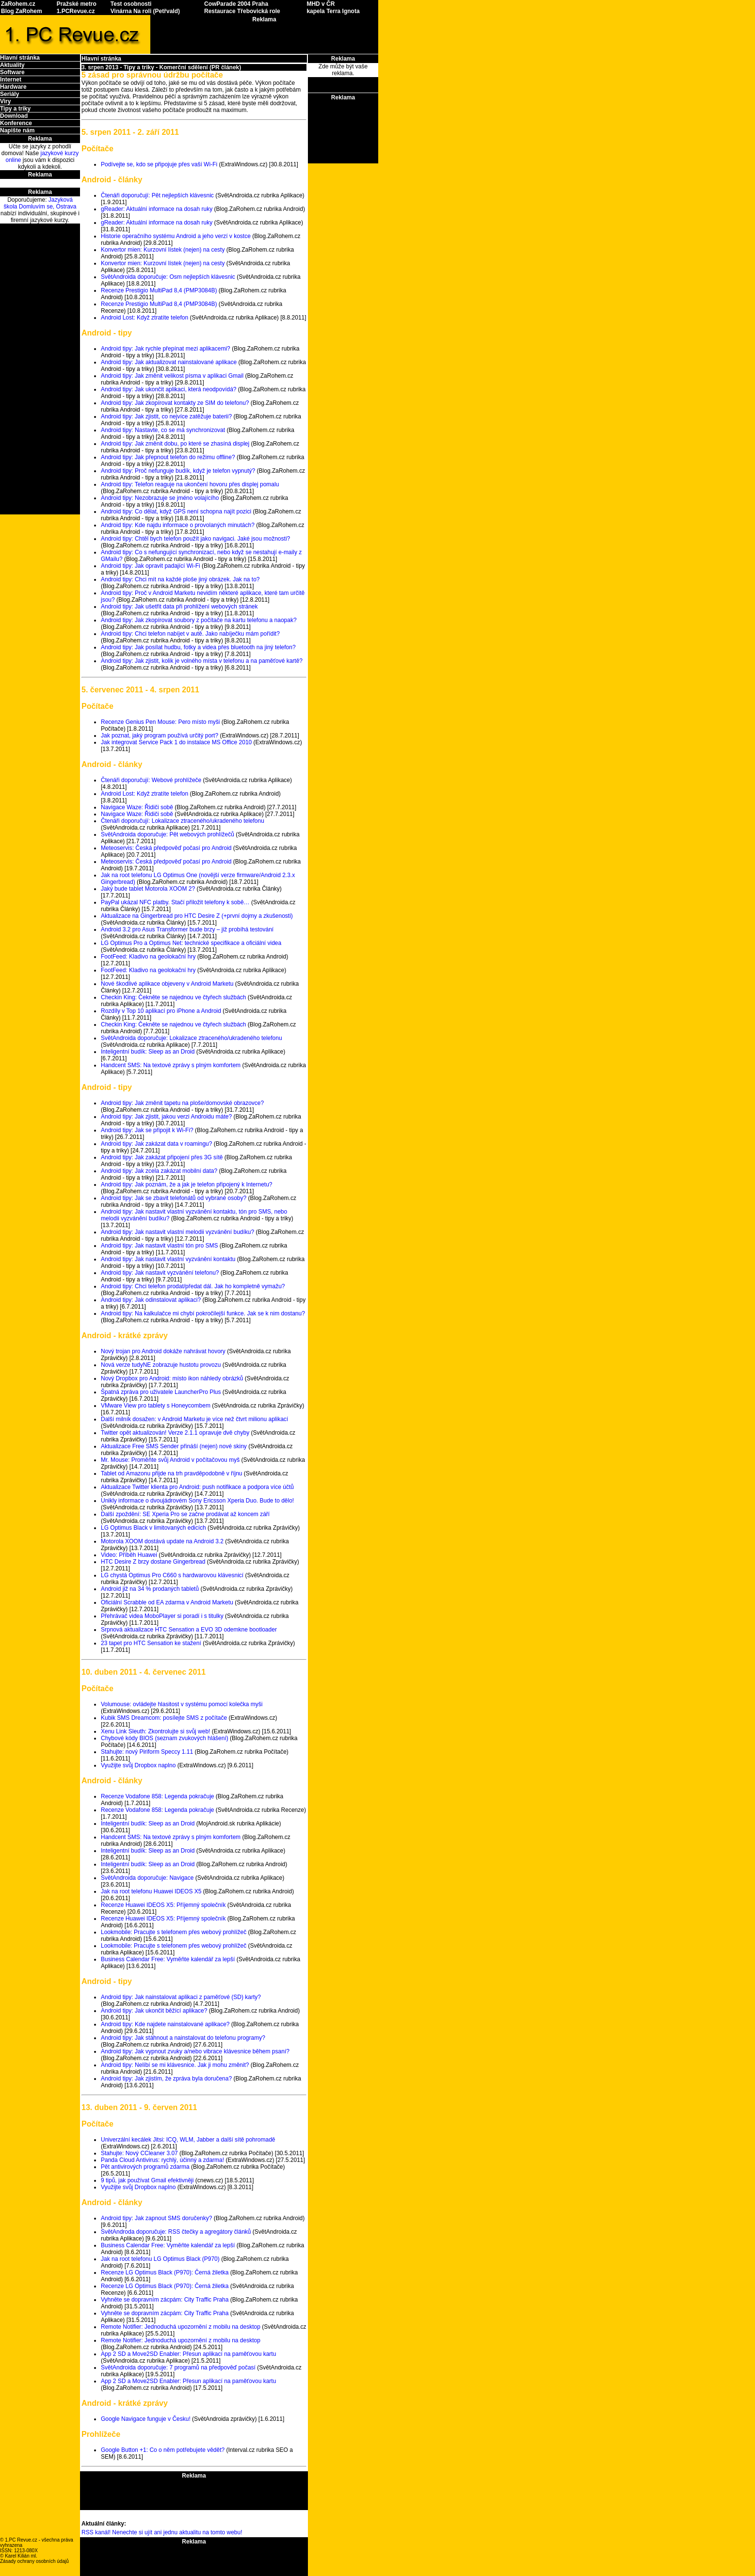 The width and height of the screenshot is (755, 2576). What do you see at coordinates (164, 1738) in the screenshot?
I see `Chybové kódy BIOS (seznam zvukových hlášení)` at bounding box center [164, 1738].